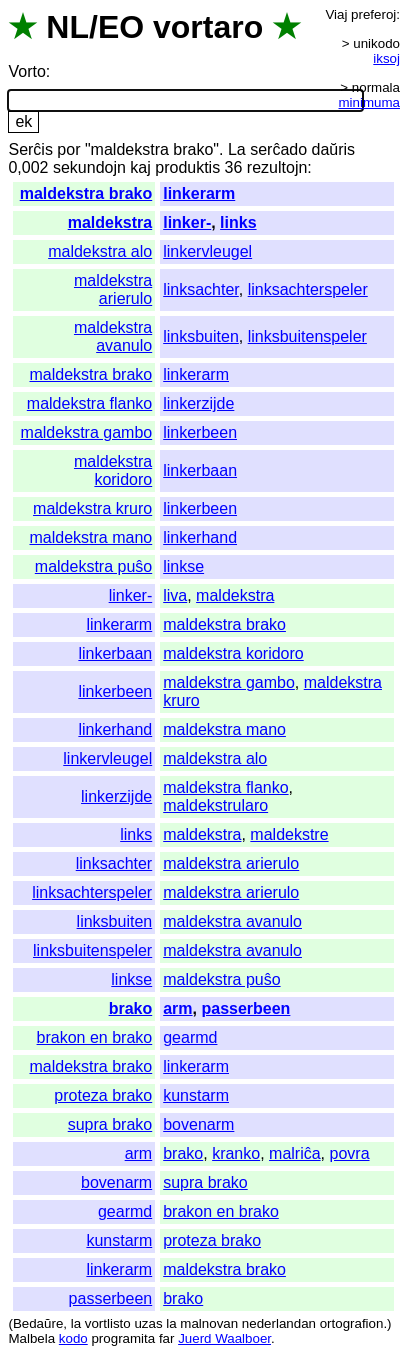 The width and height of the screenshot is (407, 1355). I want to click on maldekstra gambo, so click(87, 432).